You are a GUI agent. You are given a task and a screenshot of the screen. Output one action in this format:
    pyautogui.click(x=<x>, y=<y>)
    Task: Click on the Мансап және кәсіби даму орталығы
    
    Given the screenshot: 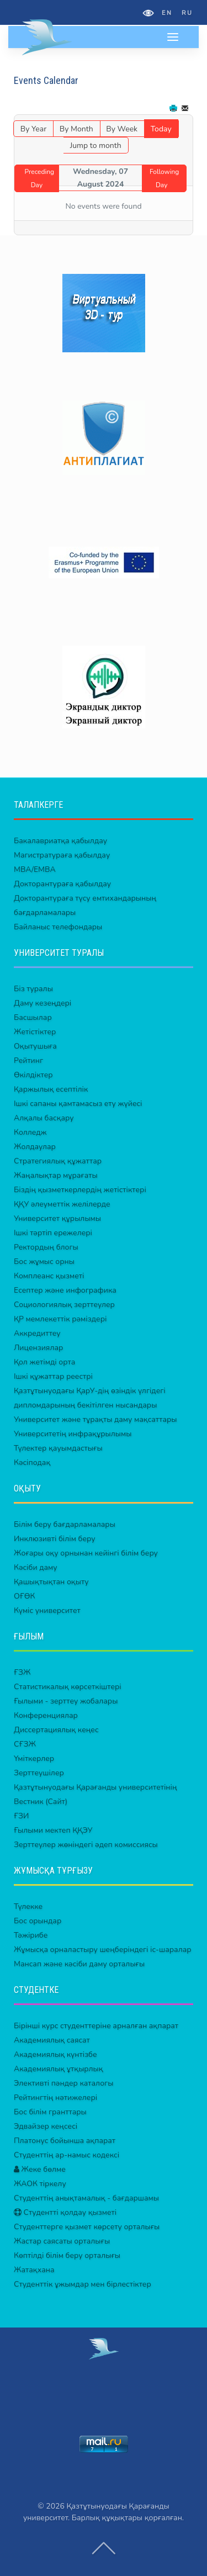 What is the action you would take?
    pyautogui.click(x=79, y=1964)
    